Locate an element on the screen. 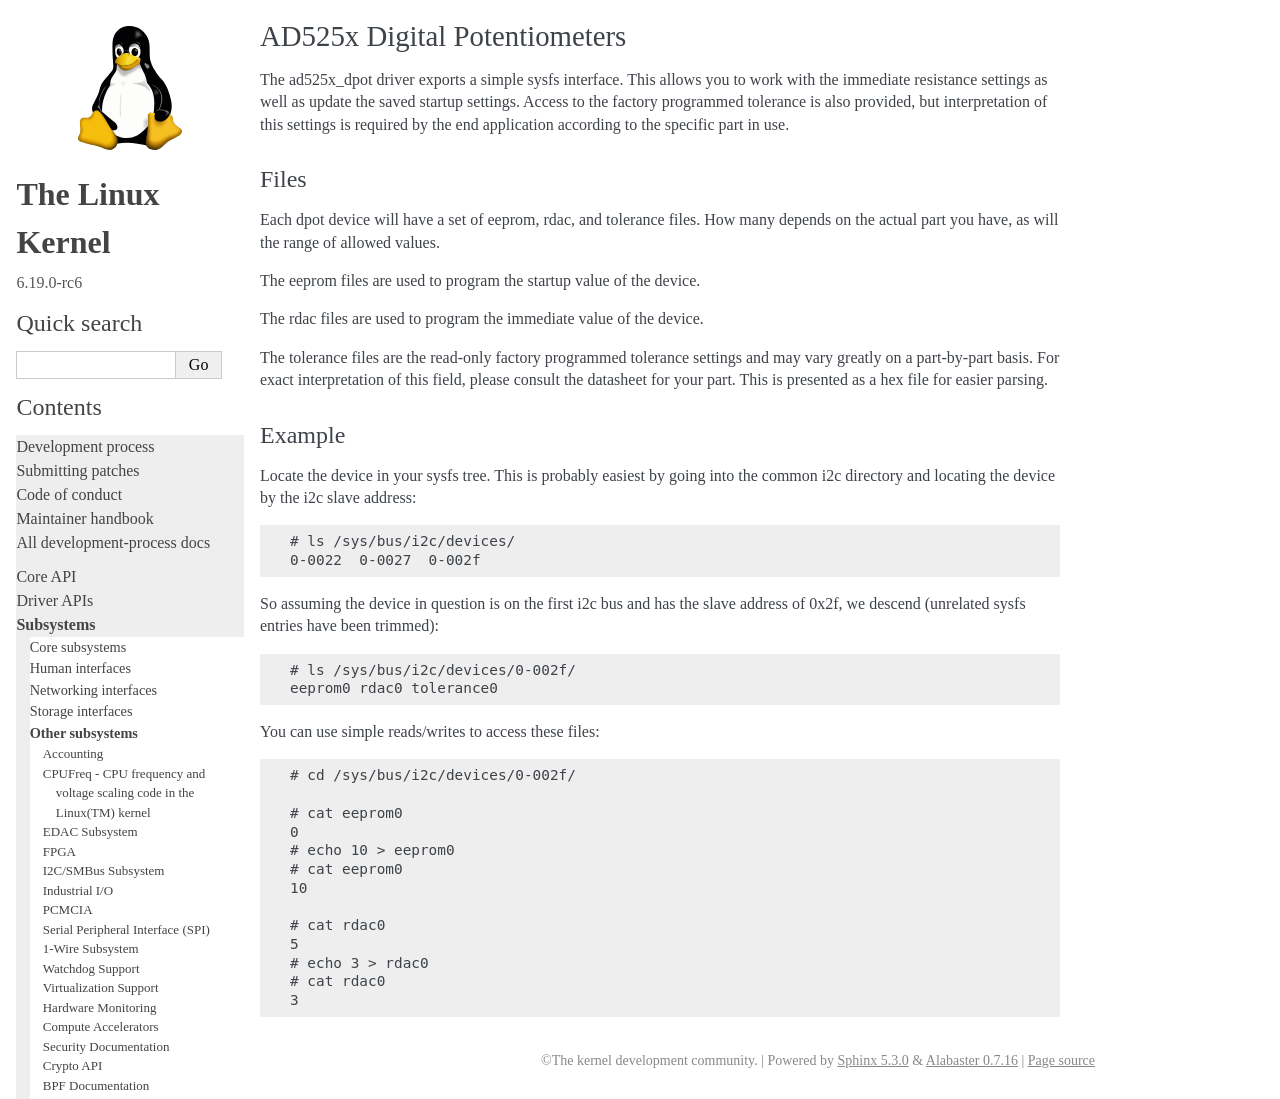  Firmware is located at coordinates (47, 874).